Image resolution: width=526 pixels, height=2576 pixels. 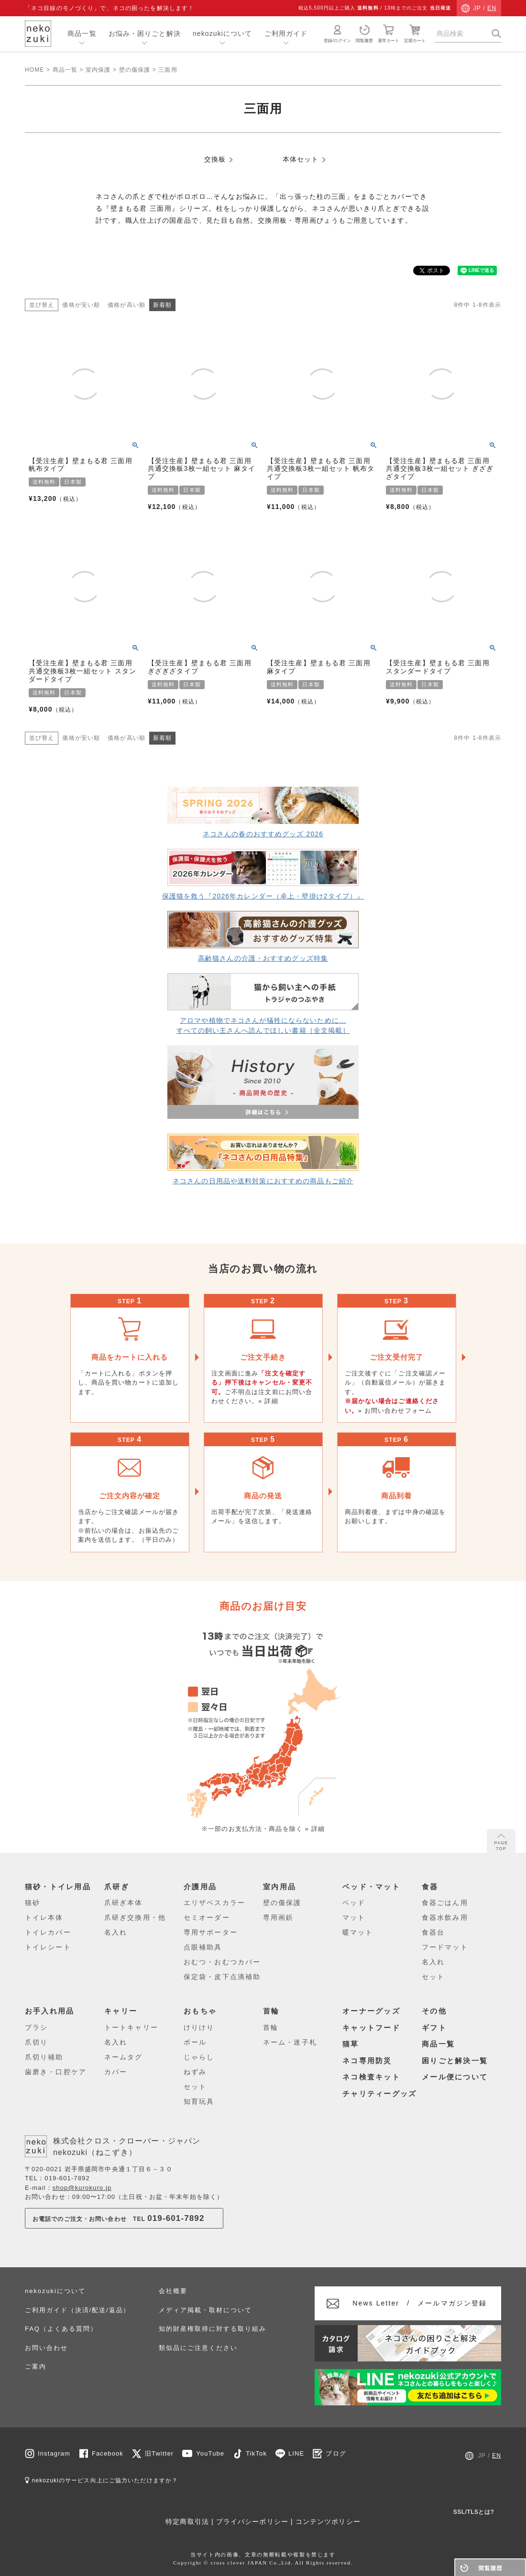 What do you see at coordinates (207, 1917) in the screenshot?
I see `セミオーダー` at bounding box center [207, 1917].